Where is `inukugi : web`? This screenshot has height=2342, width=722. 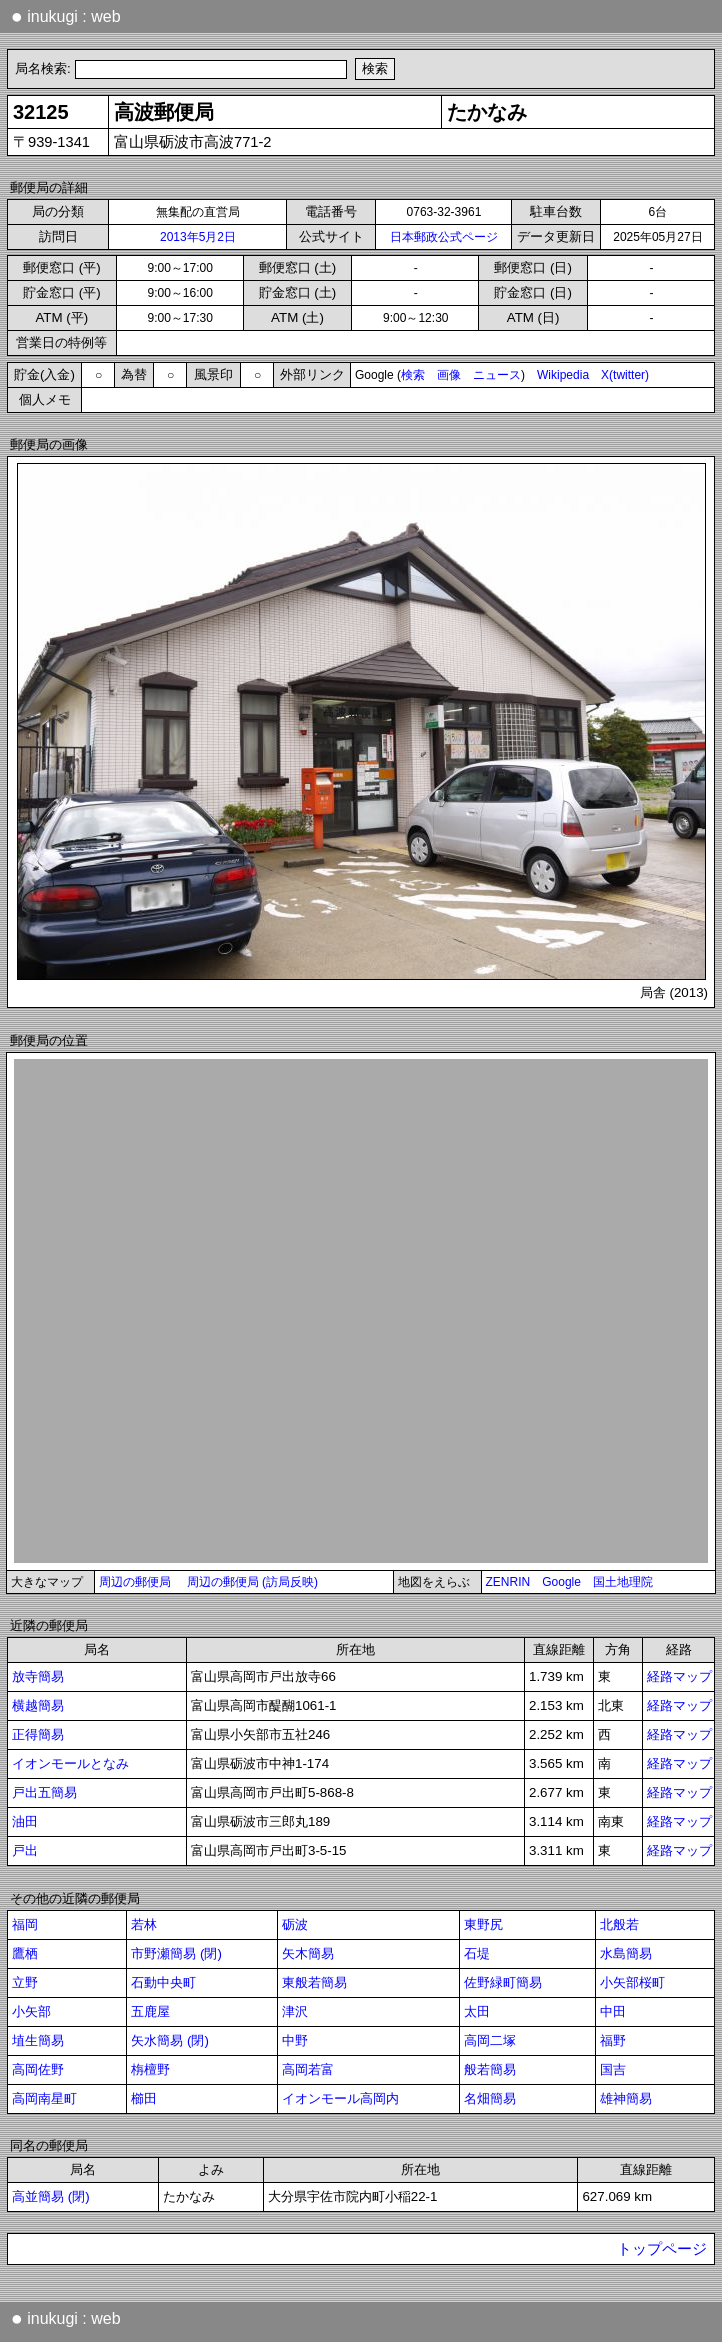
inukugi : web is located at coordinates (66, 16).